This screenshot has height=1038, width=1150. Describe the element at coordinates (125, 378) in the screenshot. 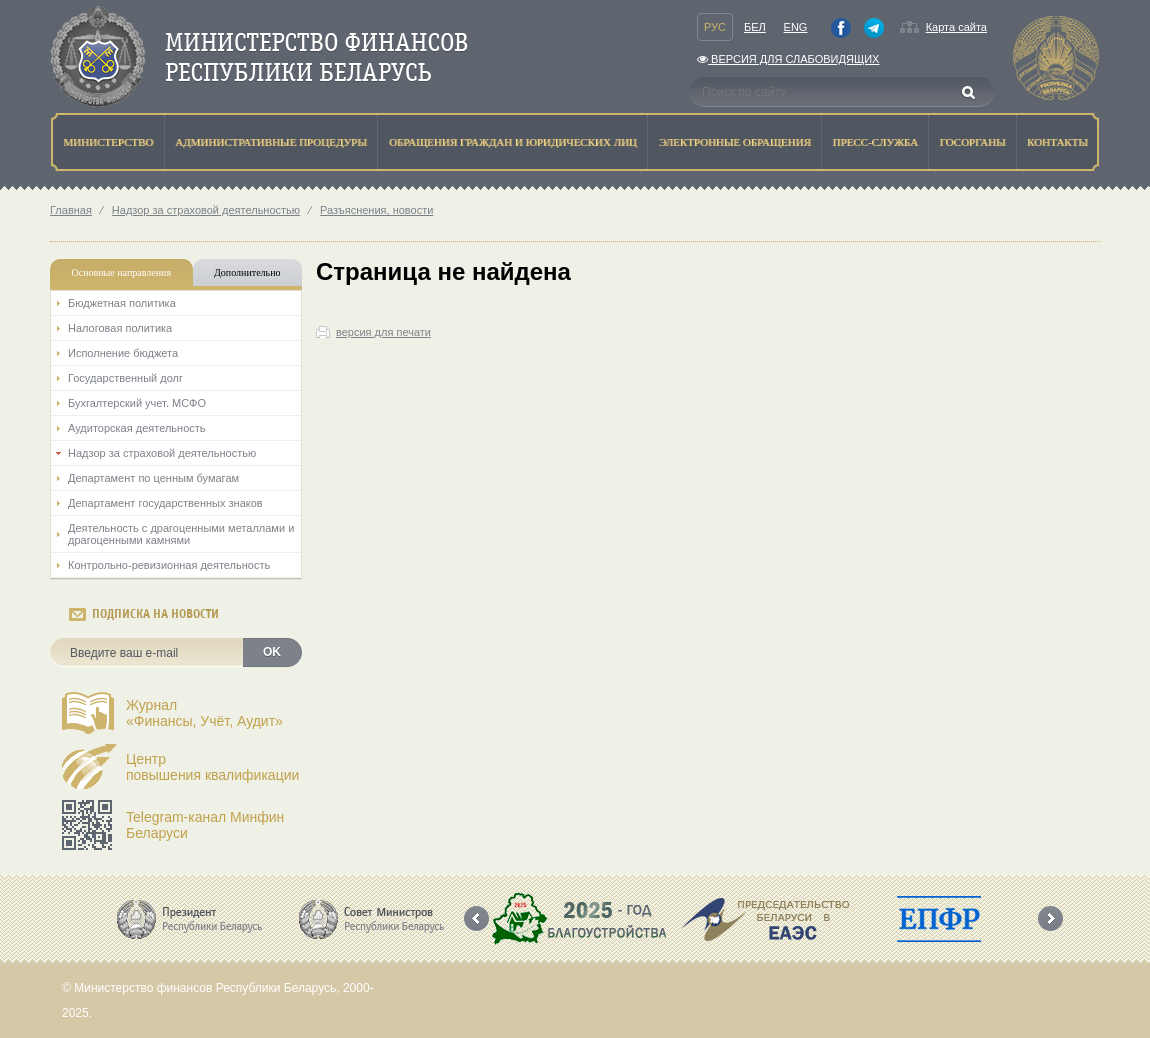

I see `Государственный долг` at that location.